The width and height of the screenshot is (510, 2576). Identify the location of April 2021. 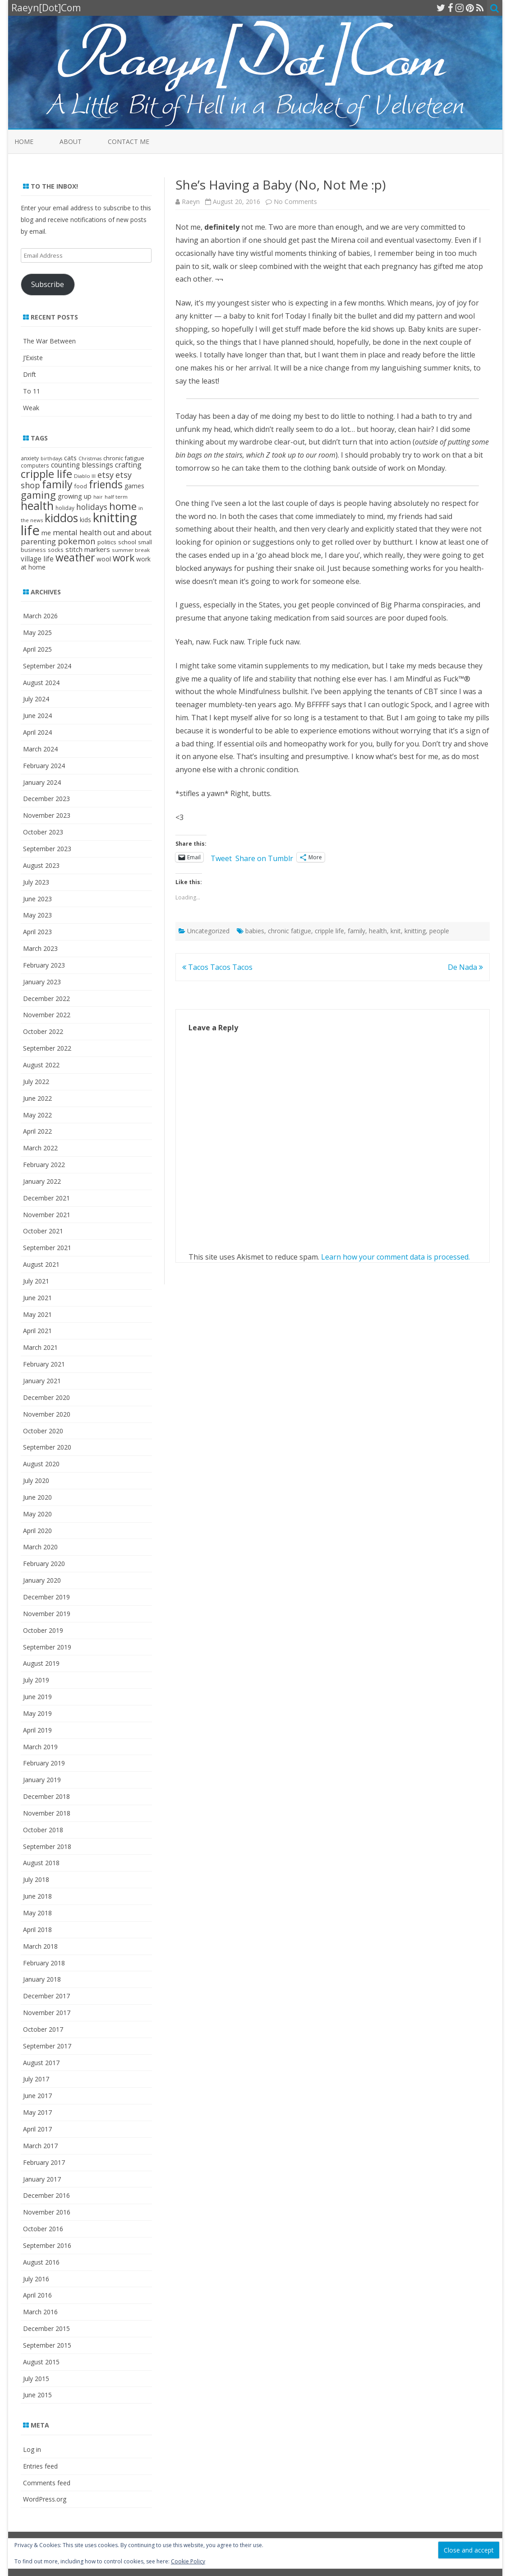
(37, 1330).